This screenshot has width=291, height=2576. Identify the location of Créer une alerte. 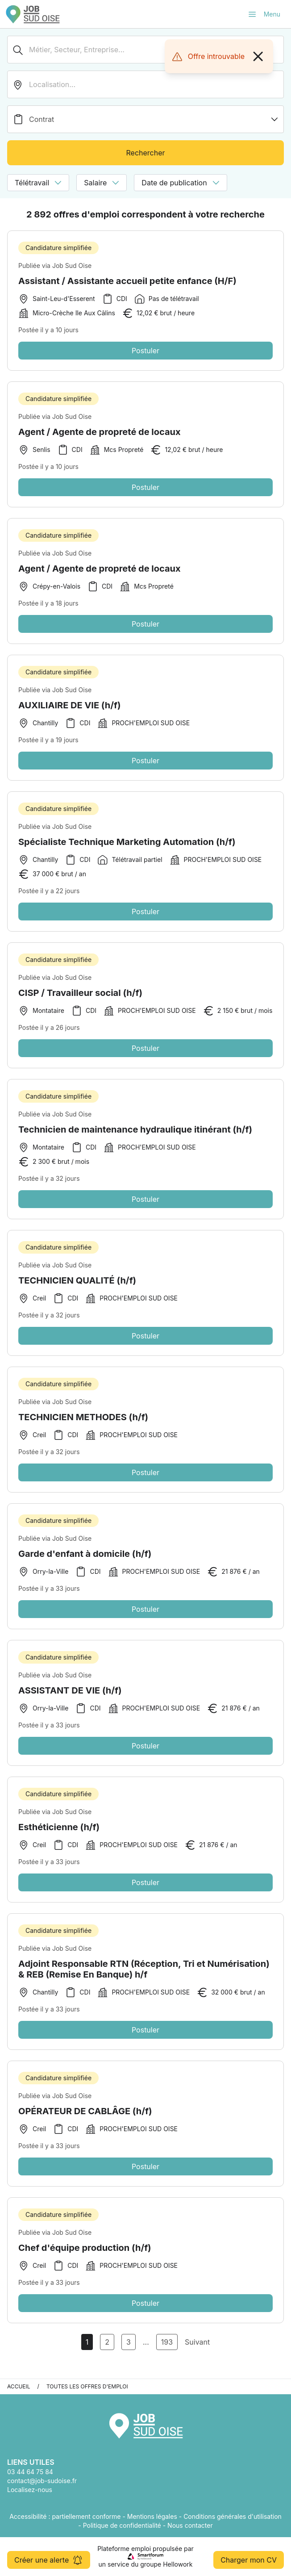
(48, 2560).